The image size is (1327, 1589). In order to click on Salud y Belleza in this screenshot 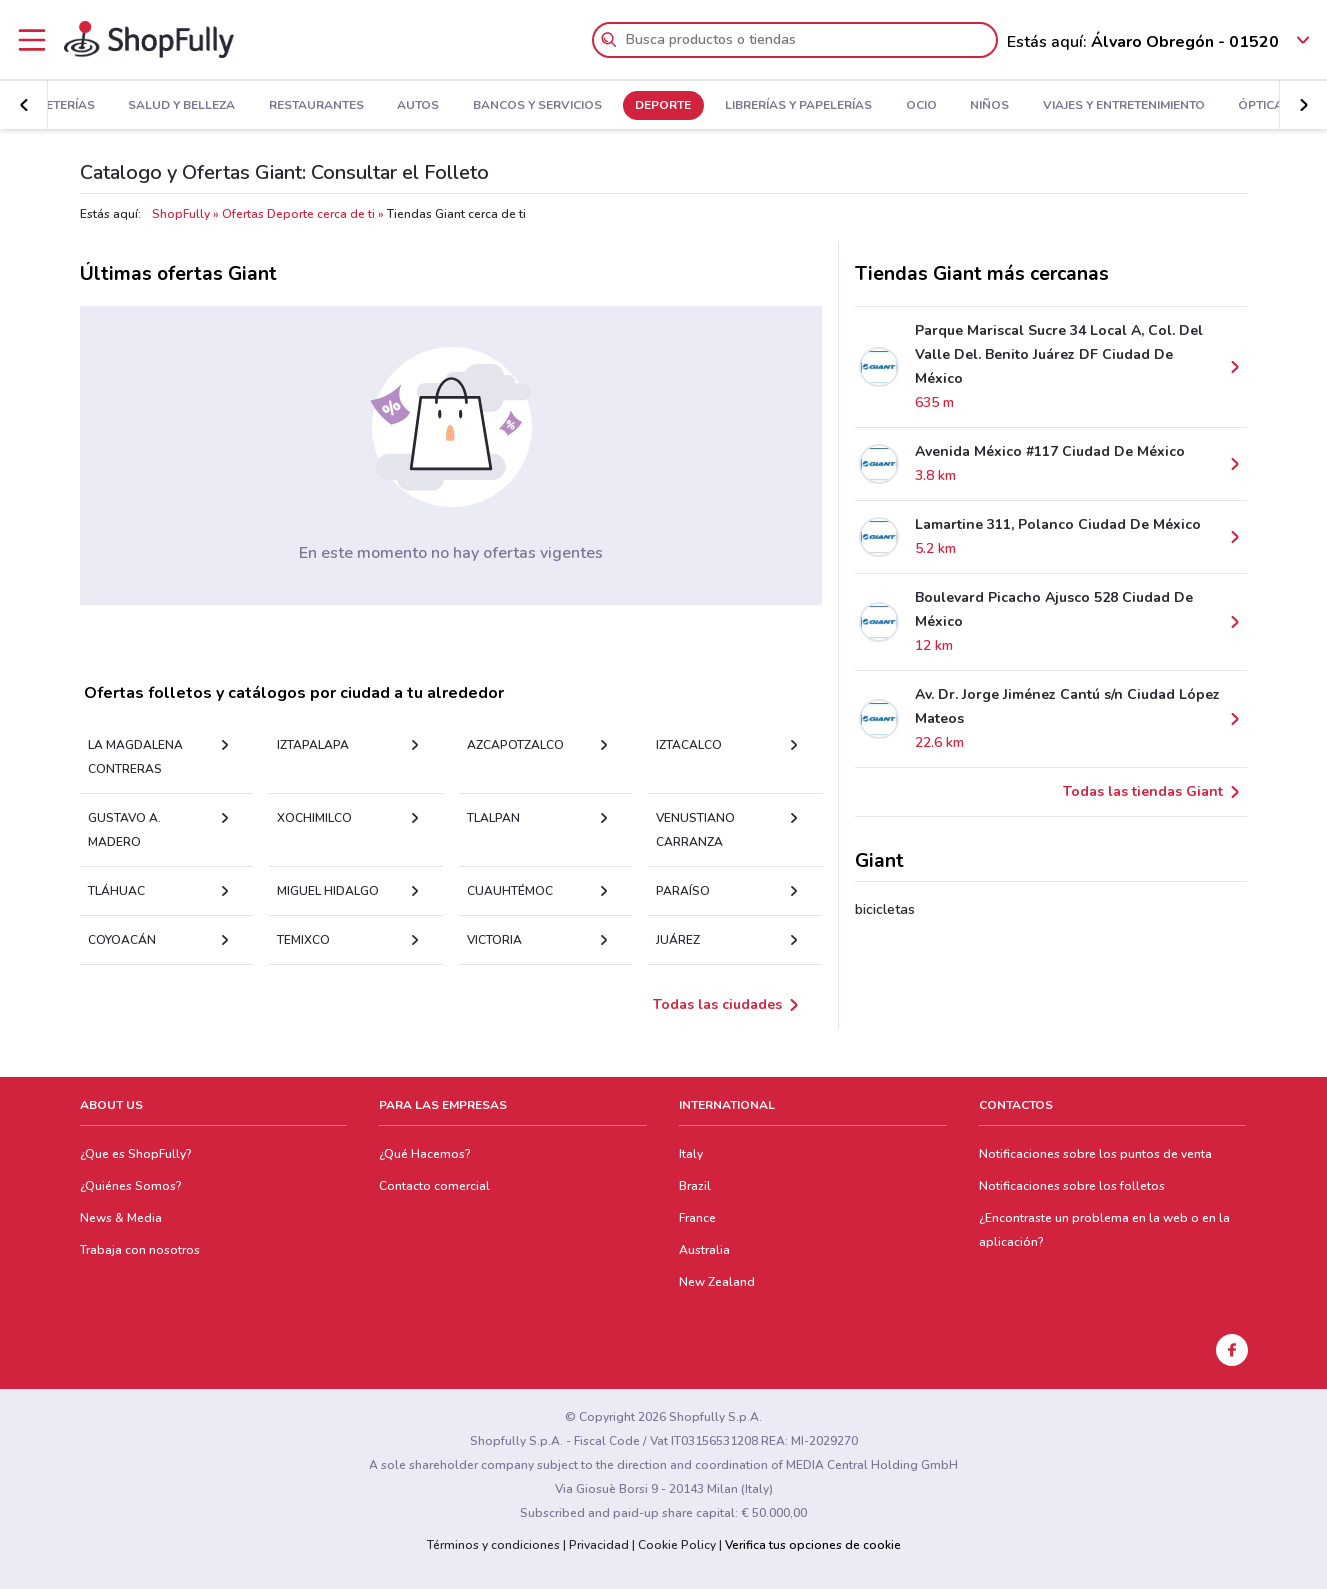, I will do `click(181, 106)`.